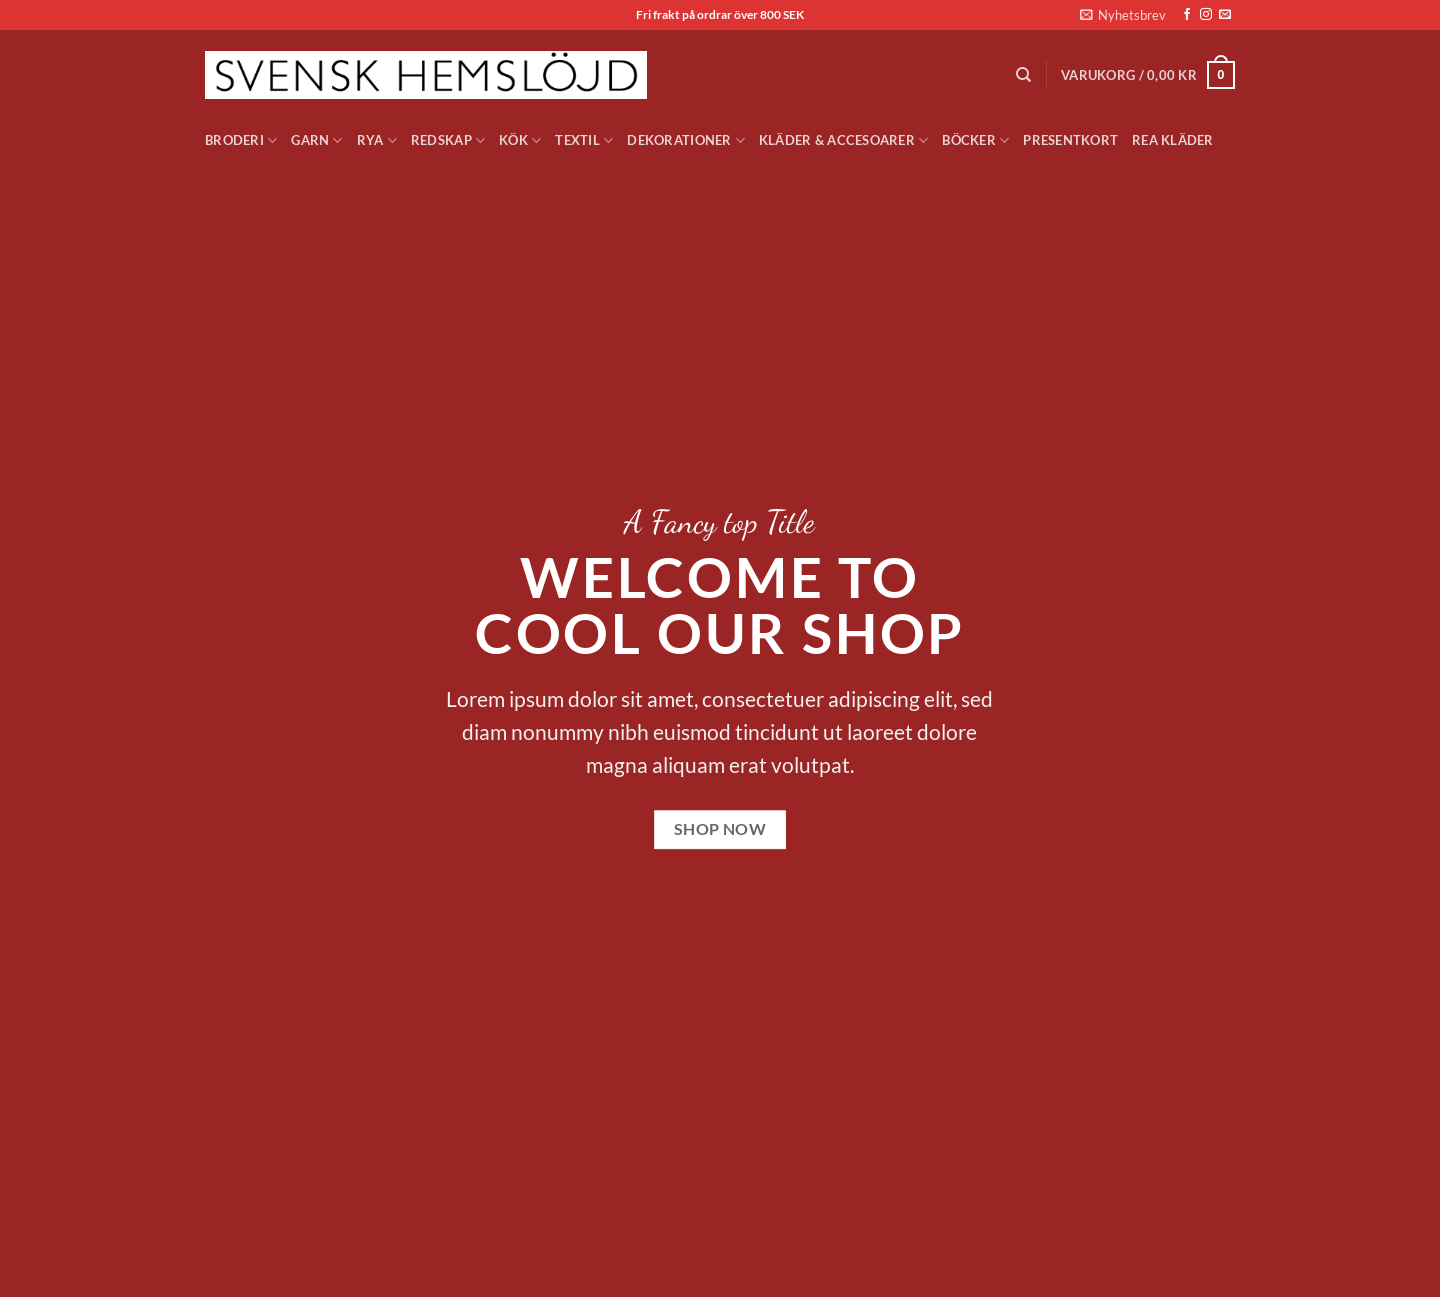  I want to click on Rea Kläder, so click(1173, 140).